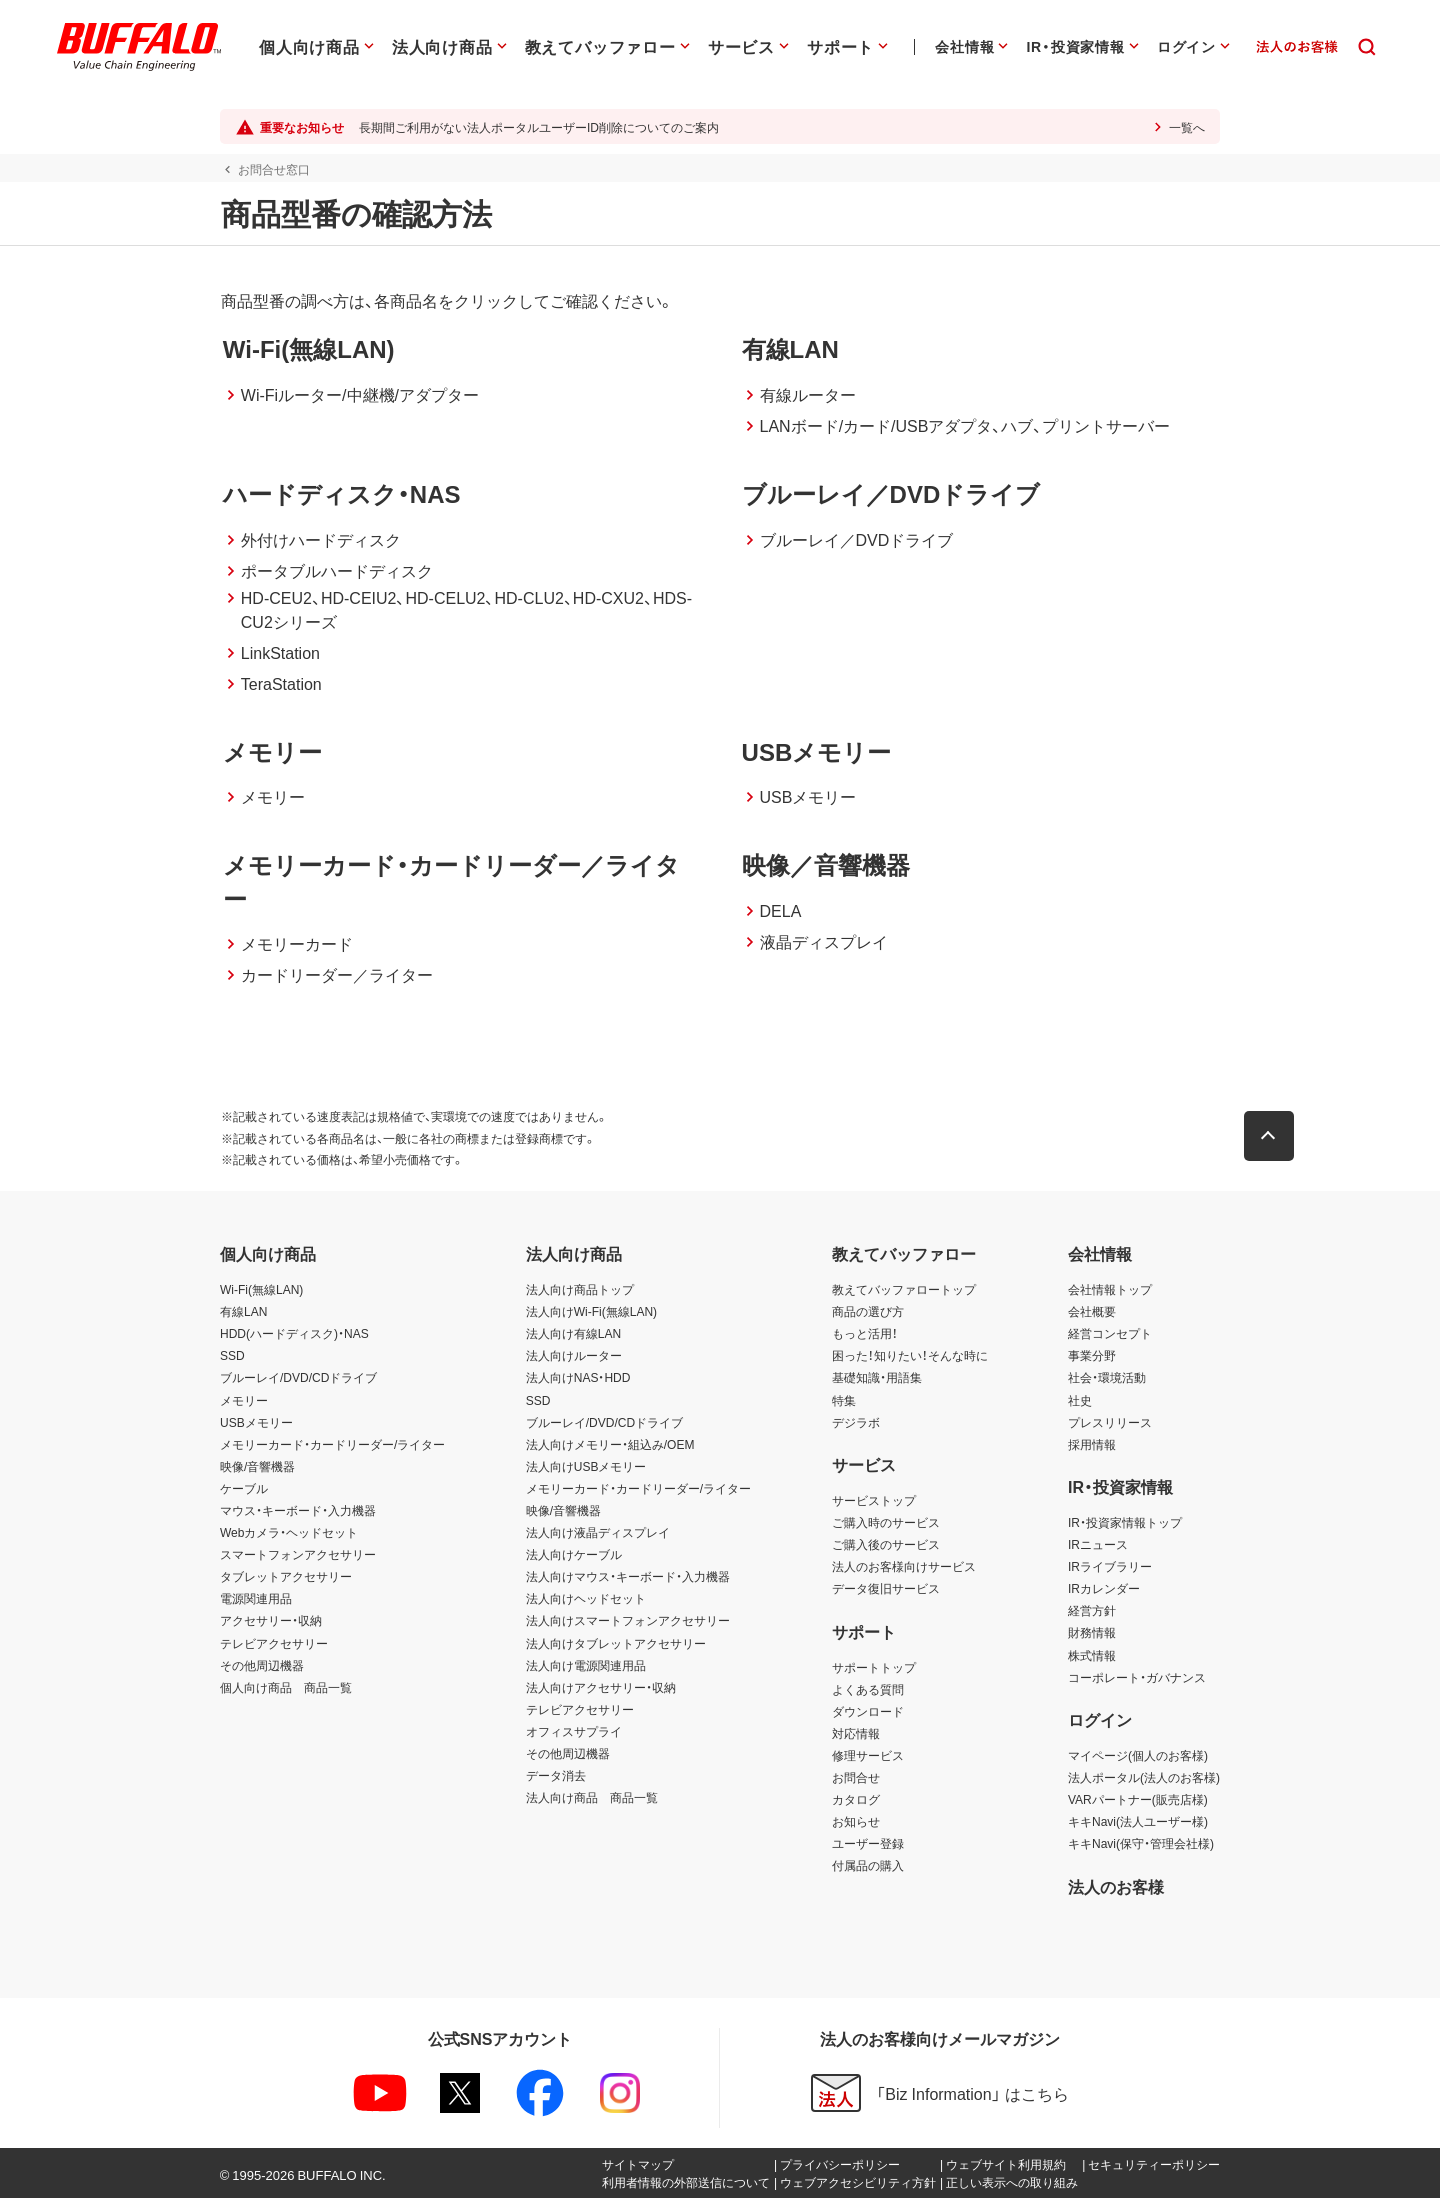 This screenshot has width=1440, height=2198. What do you see at coordinates (868, 1689) in the screenshot?
I see `よくある質問` at bounding box center [868, 1689].